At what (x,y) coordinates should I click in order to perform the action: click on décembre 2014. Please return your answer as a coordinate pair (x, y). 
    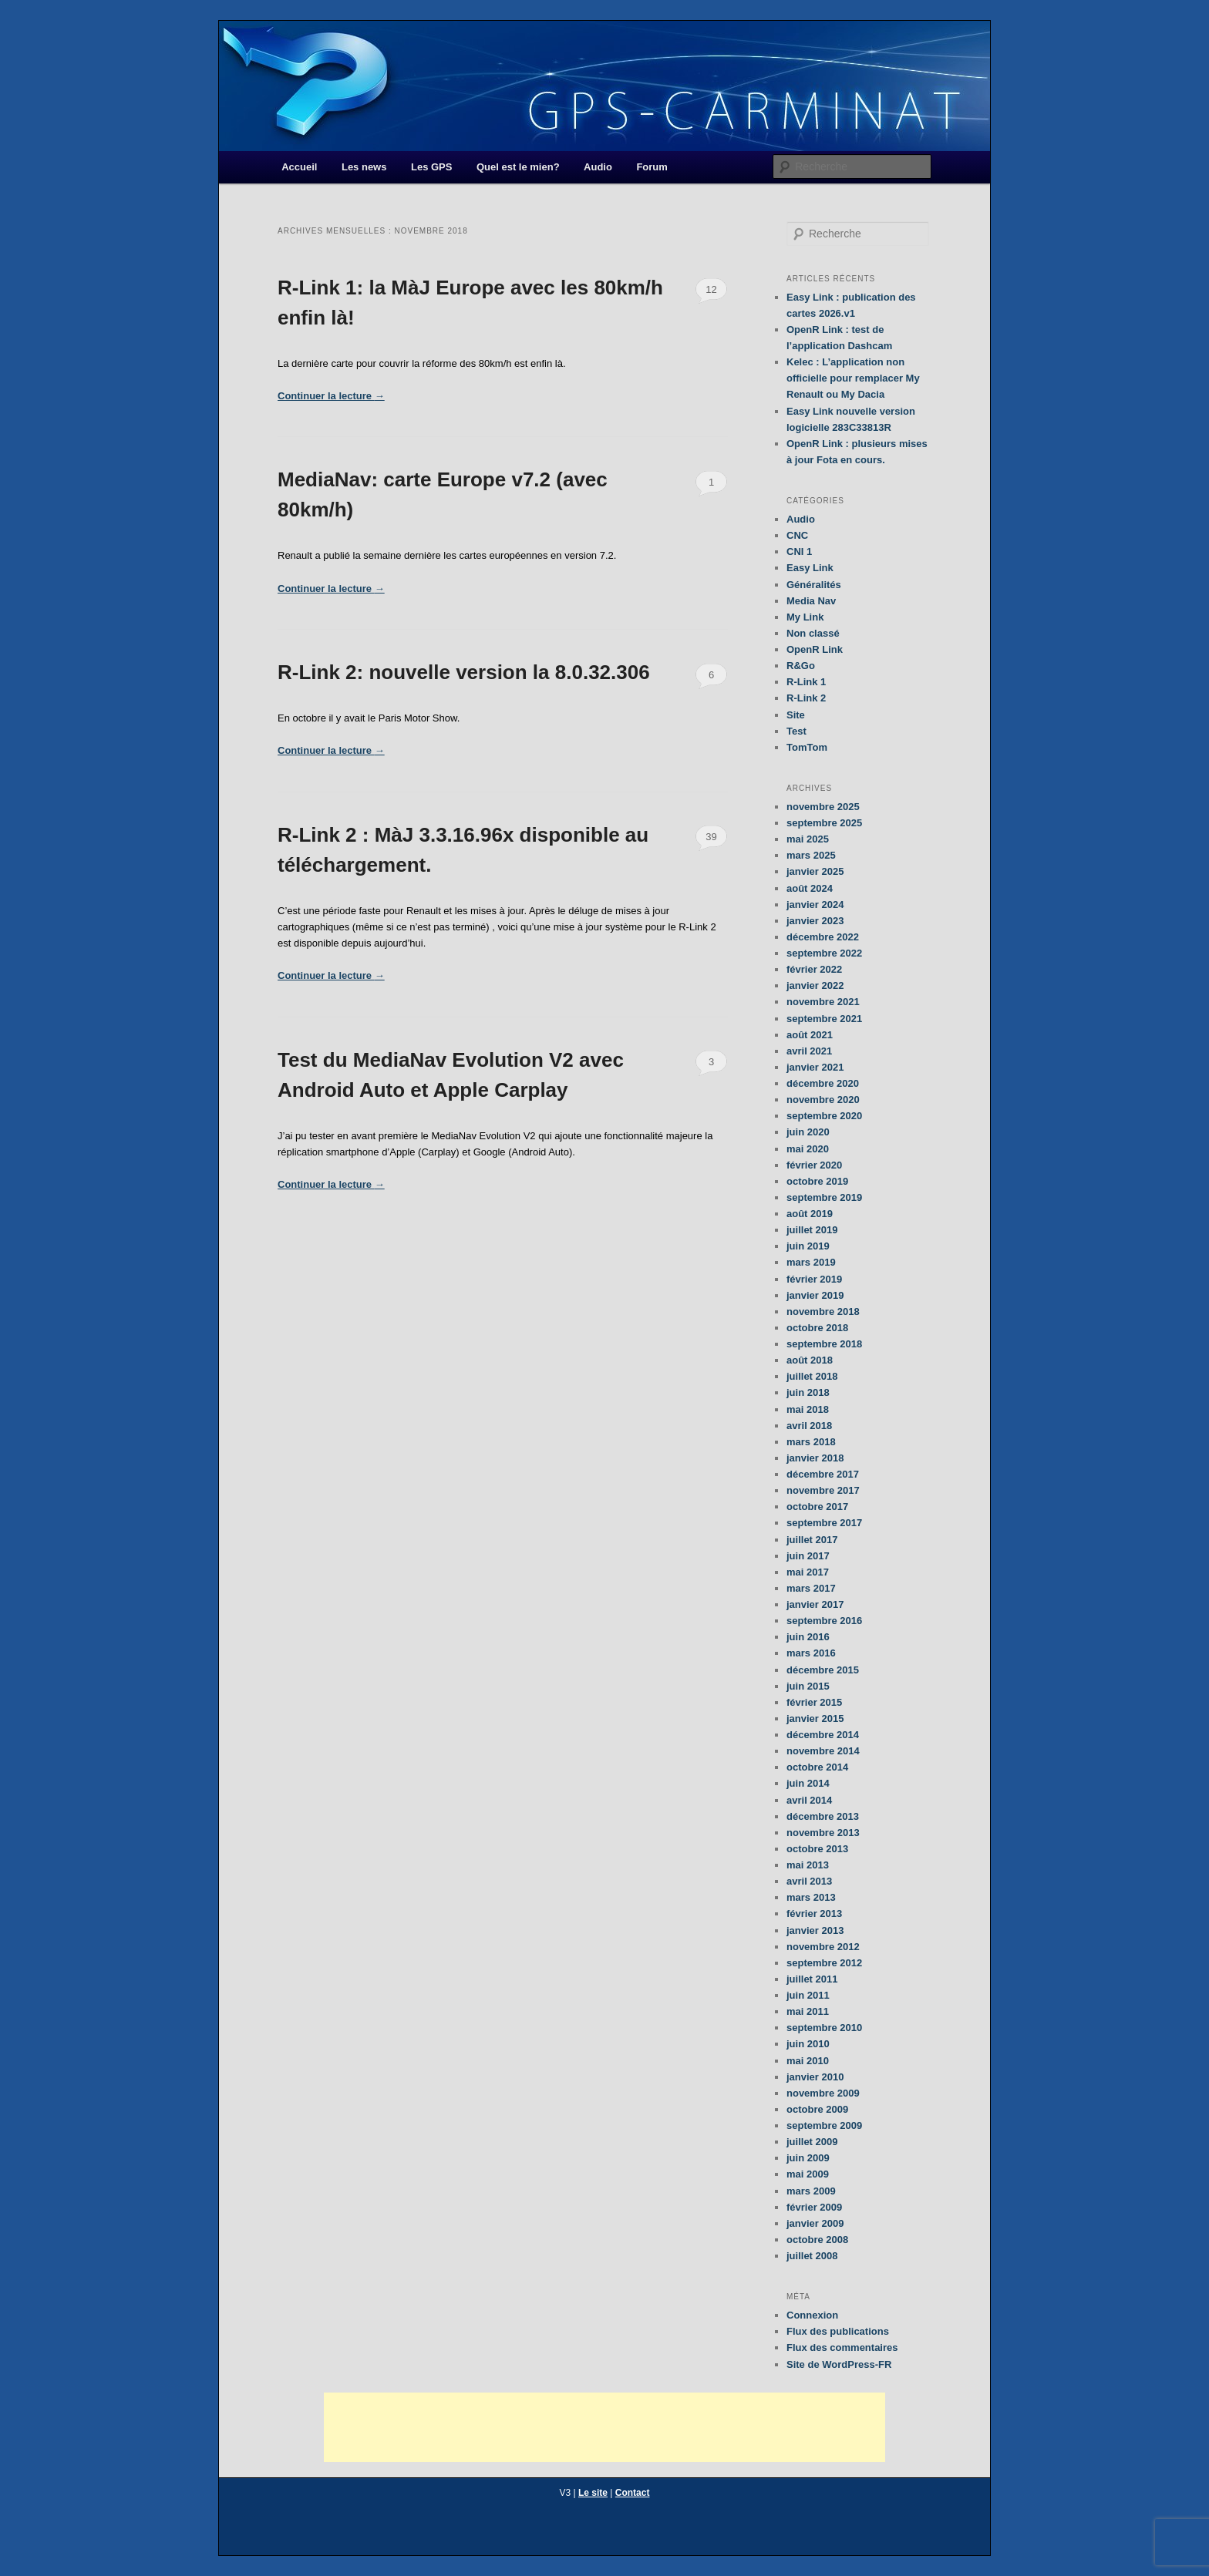
    Looking at the image, I should click on (822, 1734).